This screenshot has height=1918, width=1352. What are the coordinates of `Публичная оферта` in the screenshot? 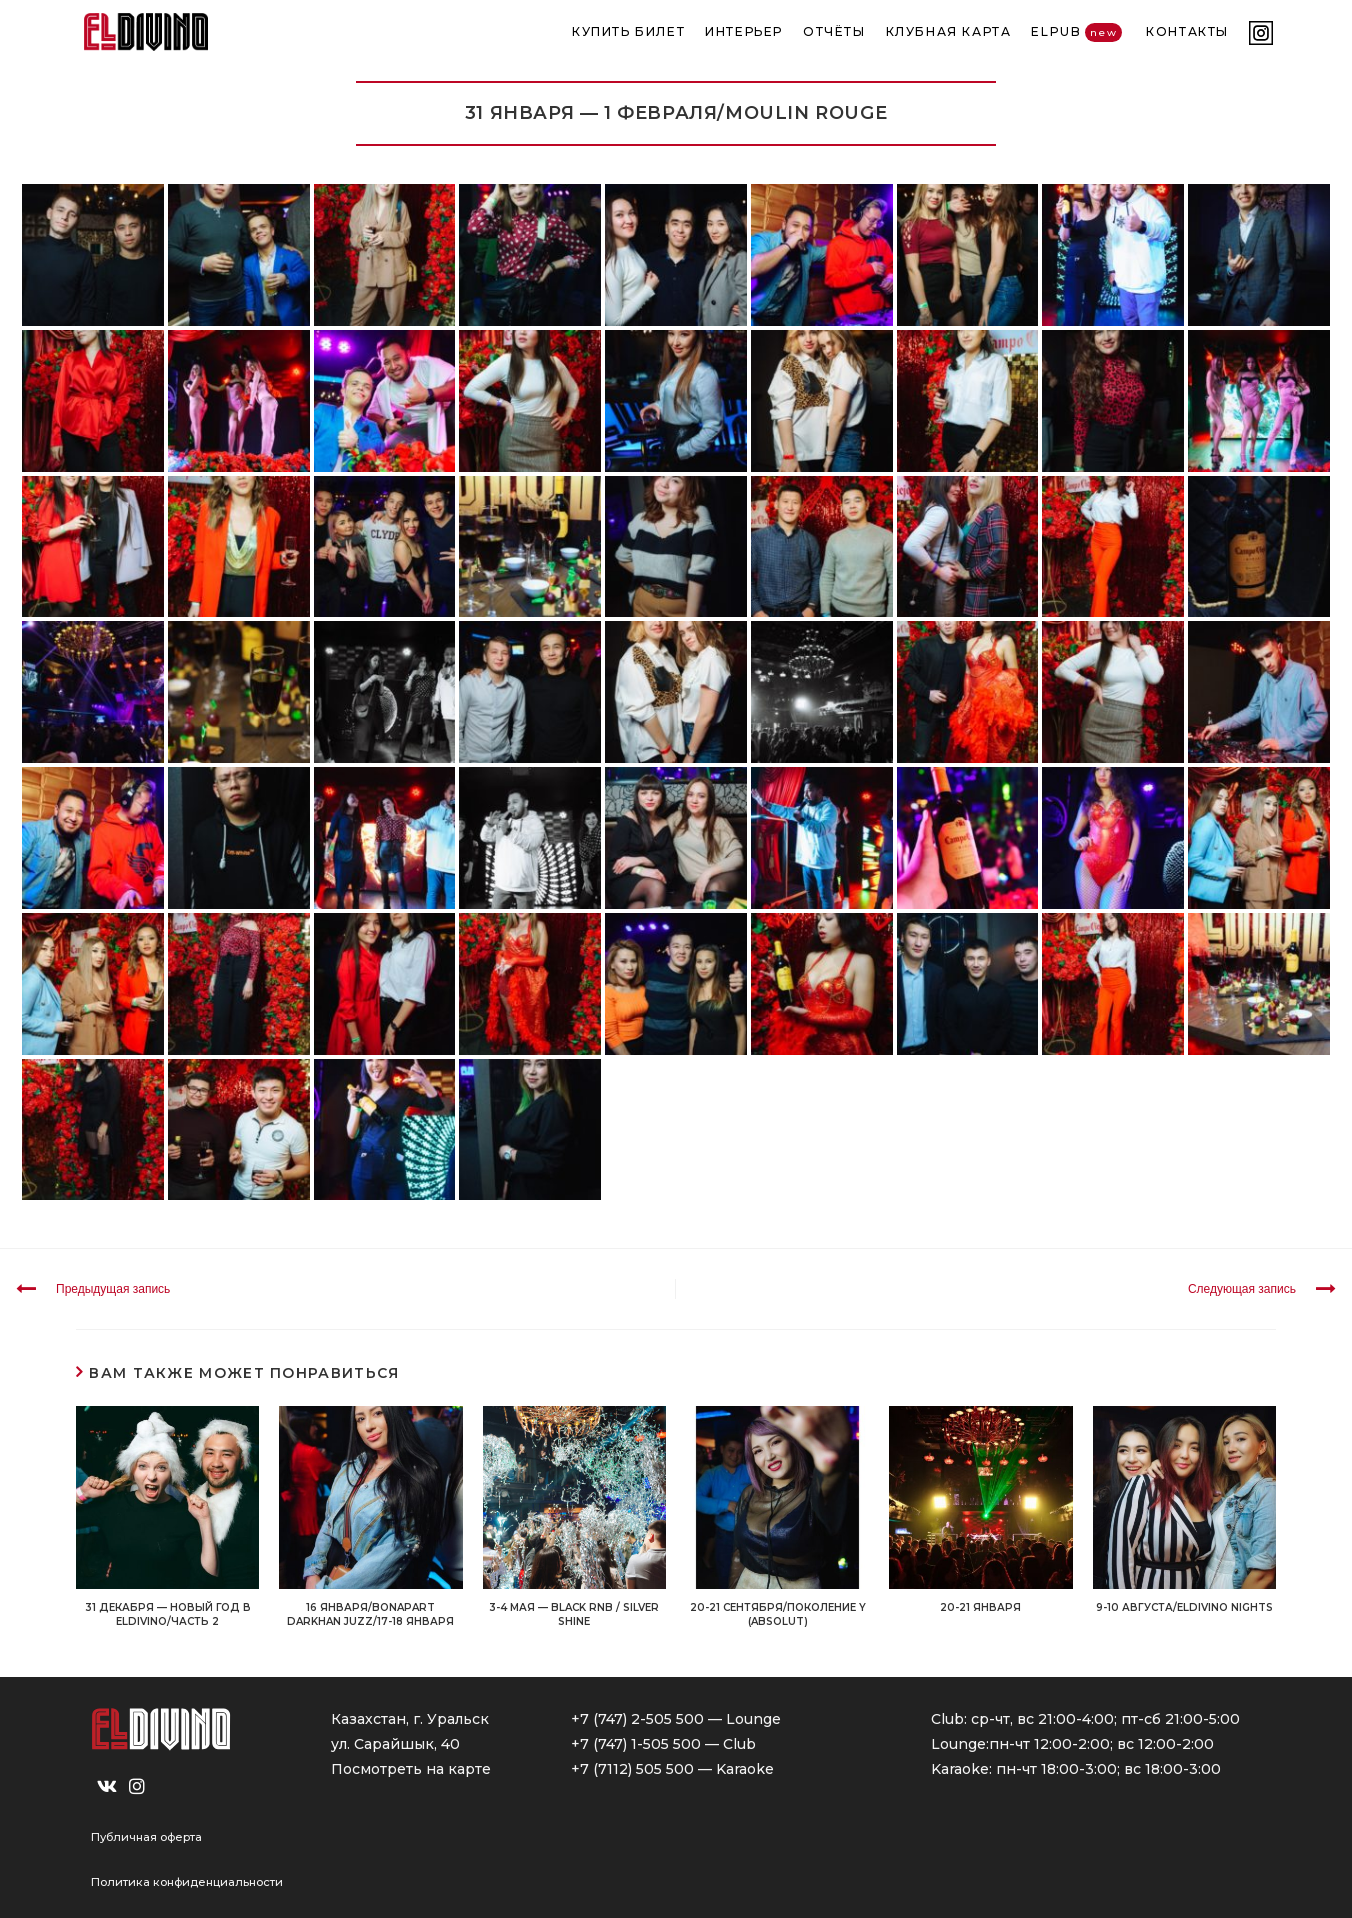 It's located at (146, 1837).